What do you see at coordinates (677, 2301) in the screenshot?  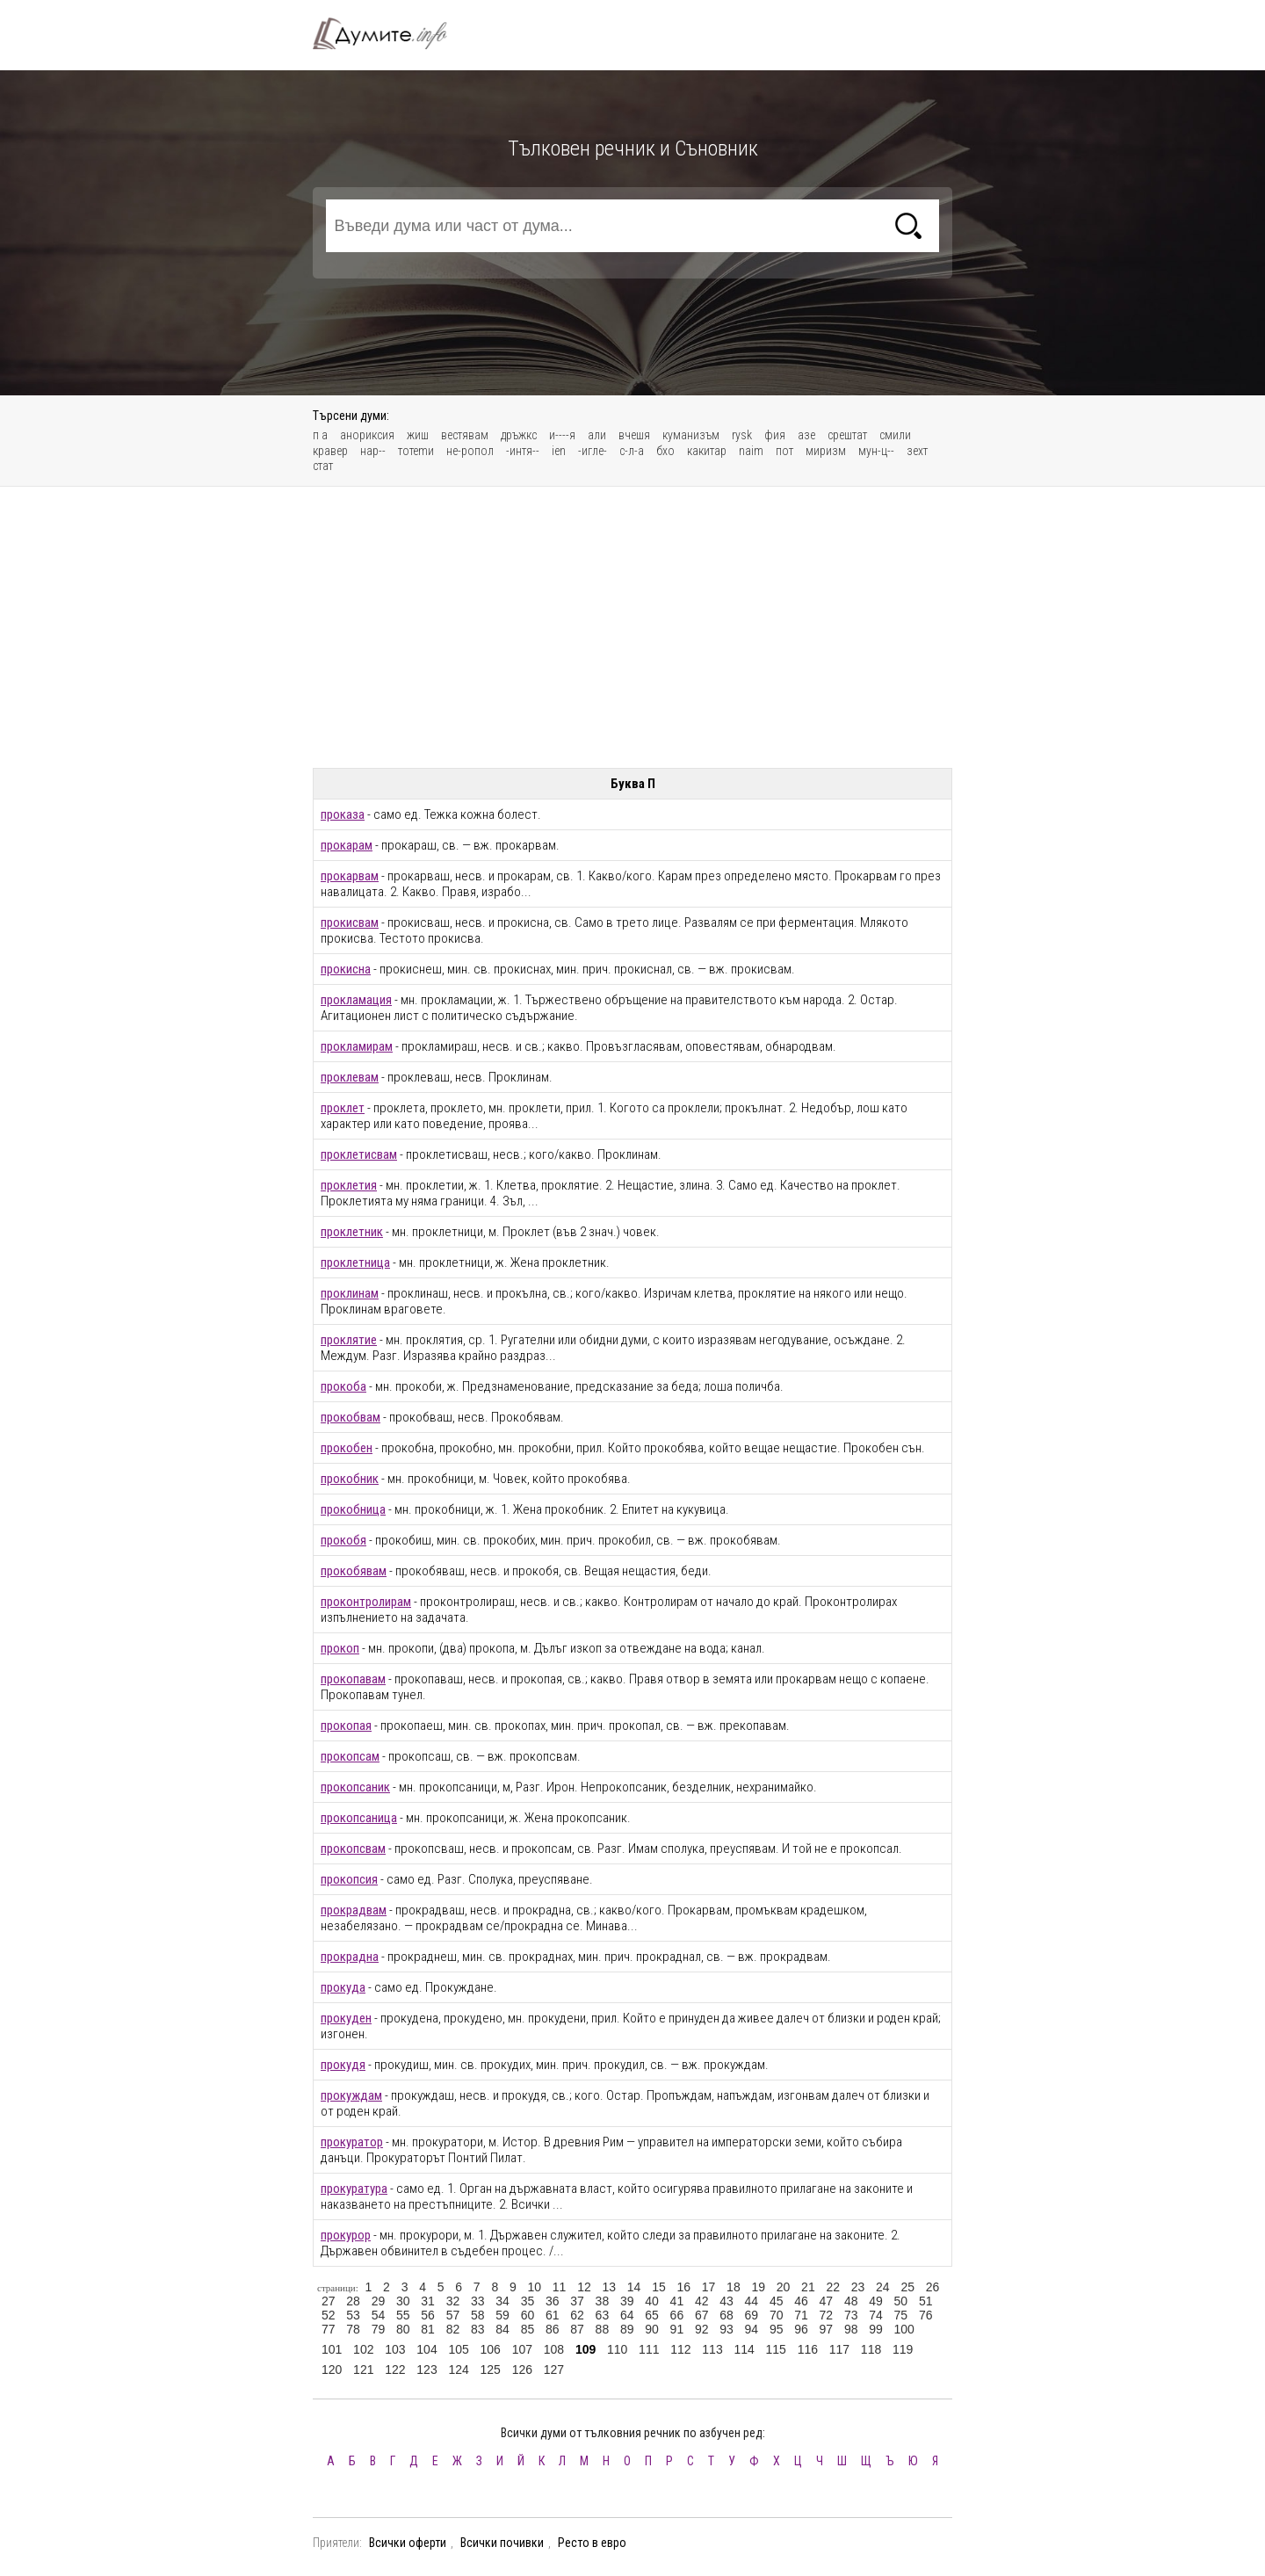 I see `41` at bounding box center [677, 2301].